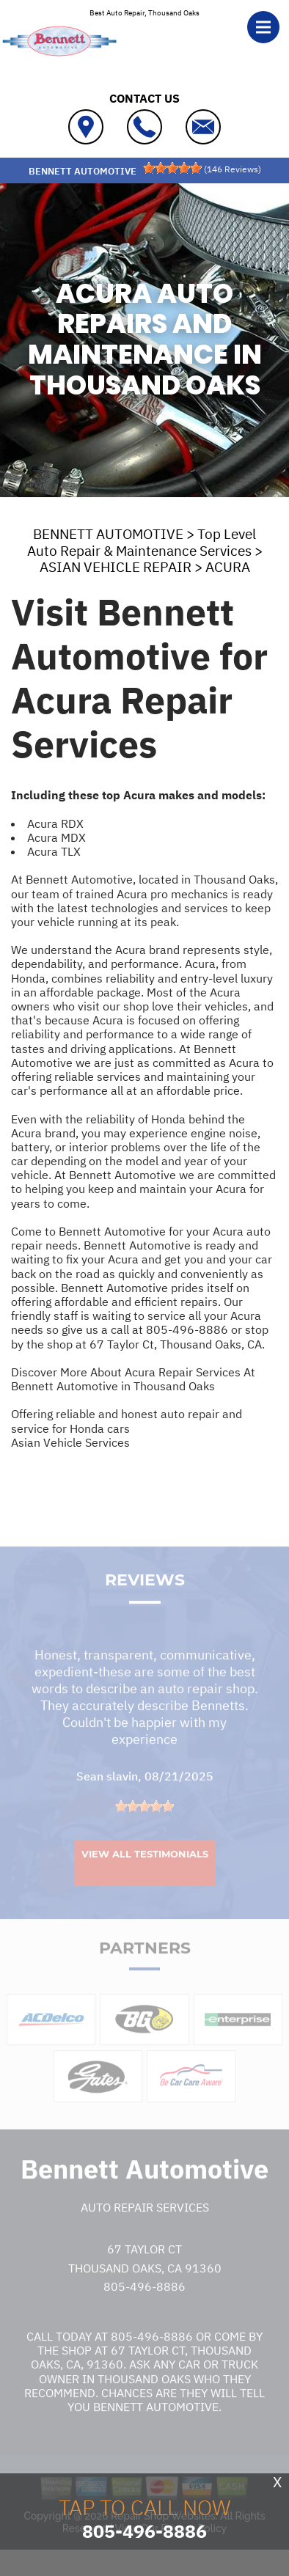  I want to click on Auto Repair Services, so click(145, 2225).